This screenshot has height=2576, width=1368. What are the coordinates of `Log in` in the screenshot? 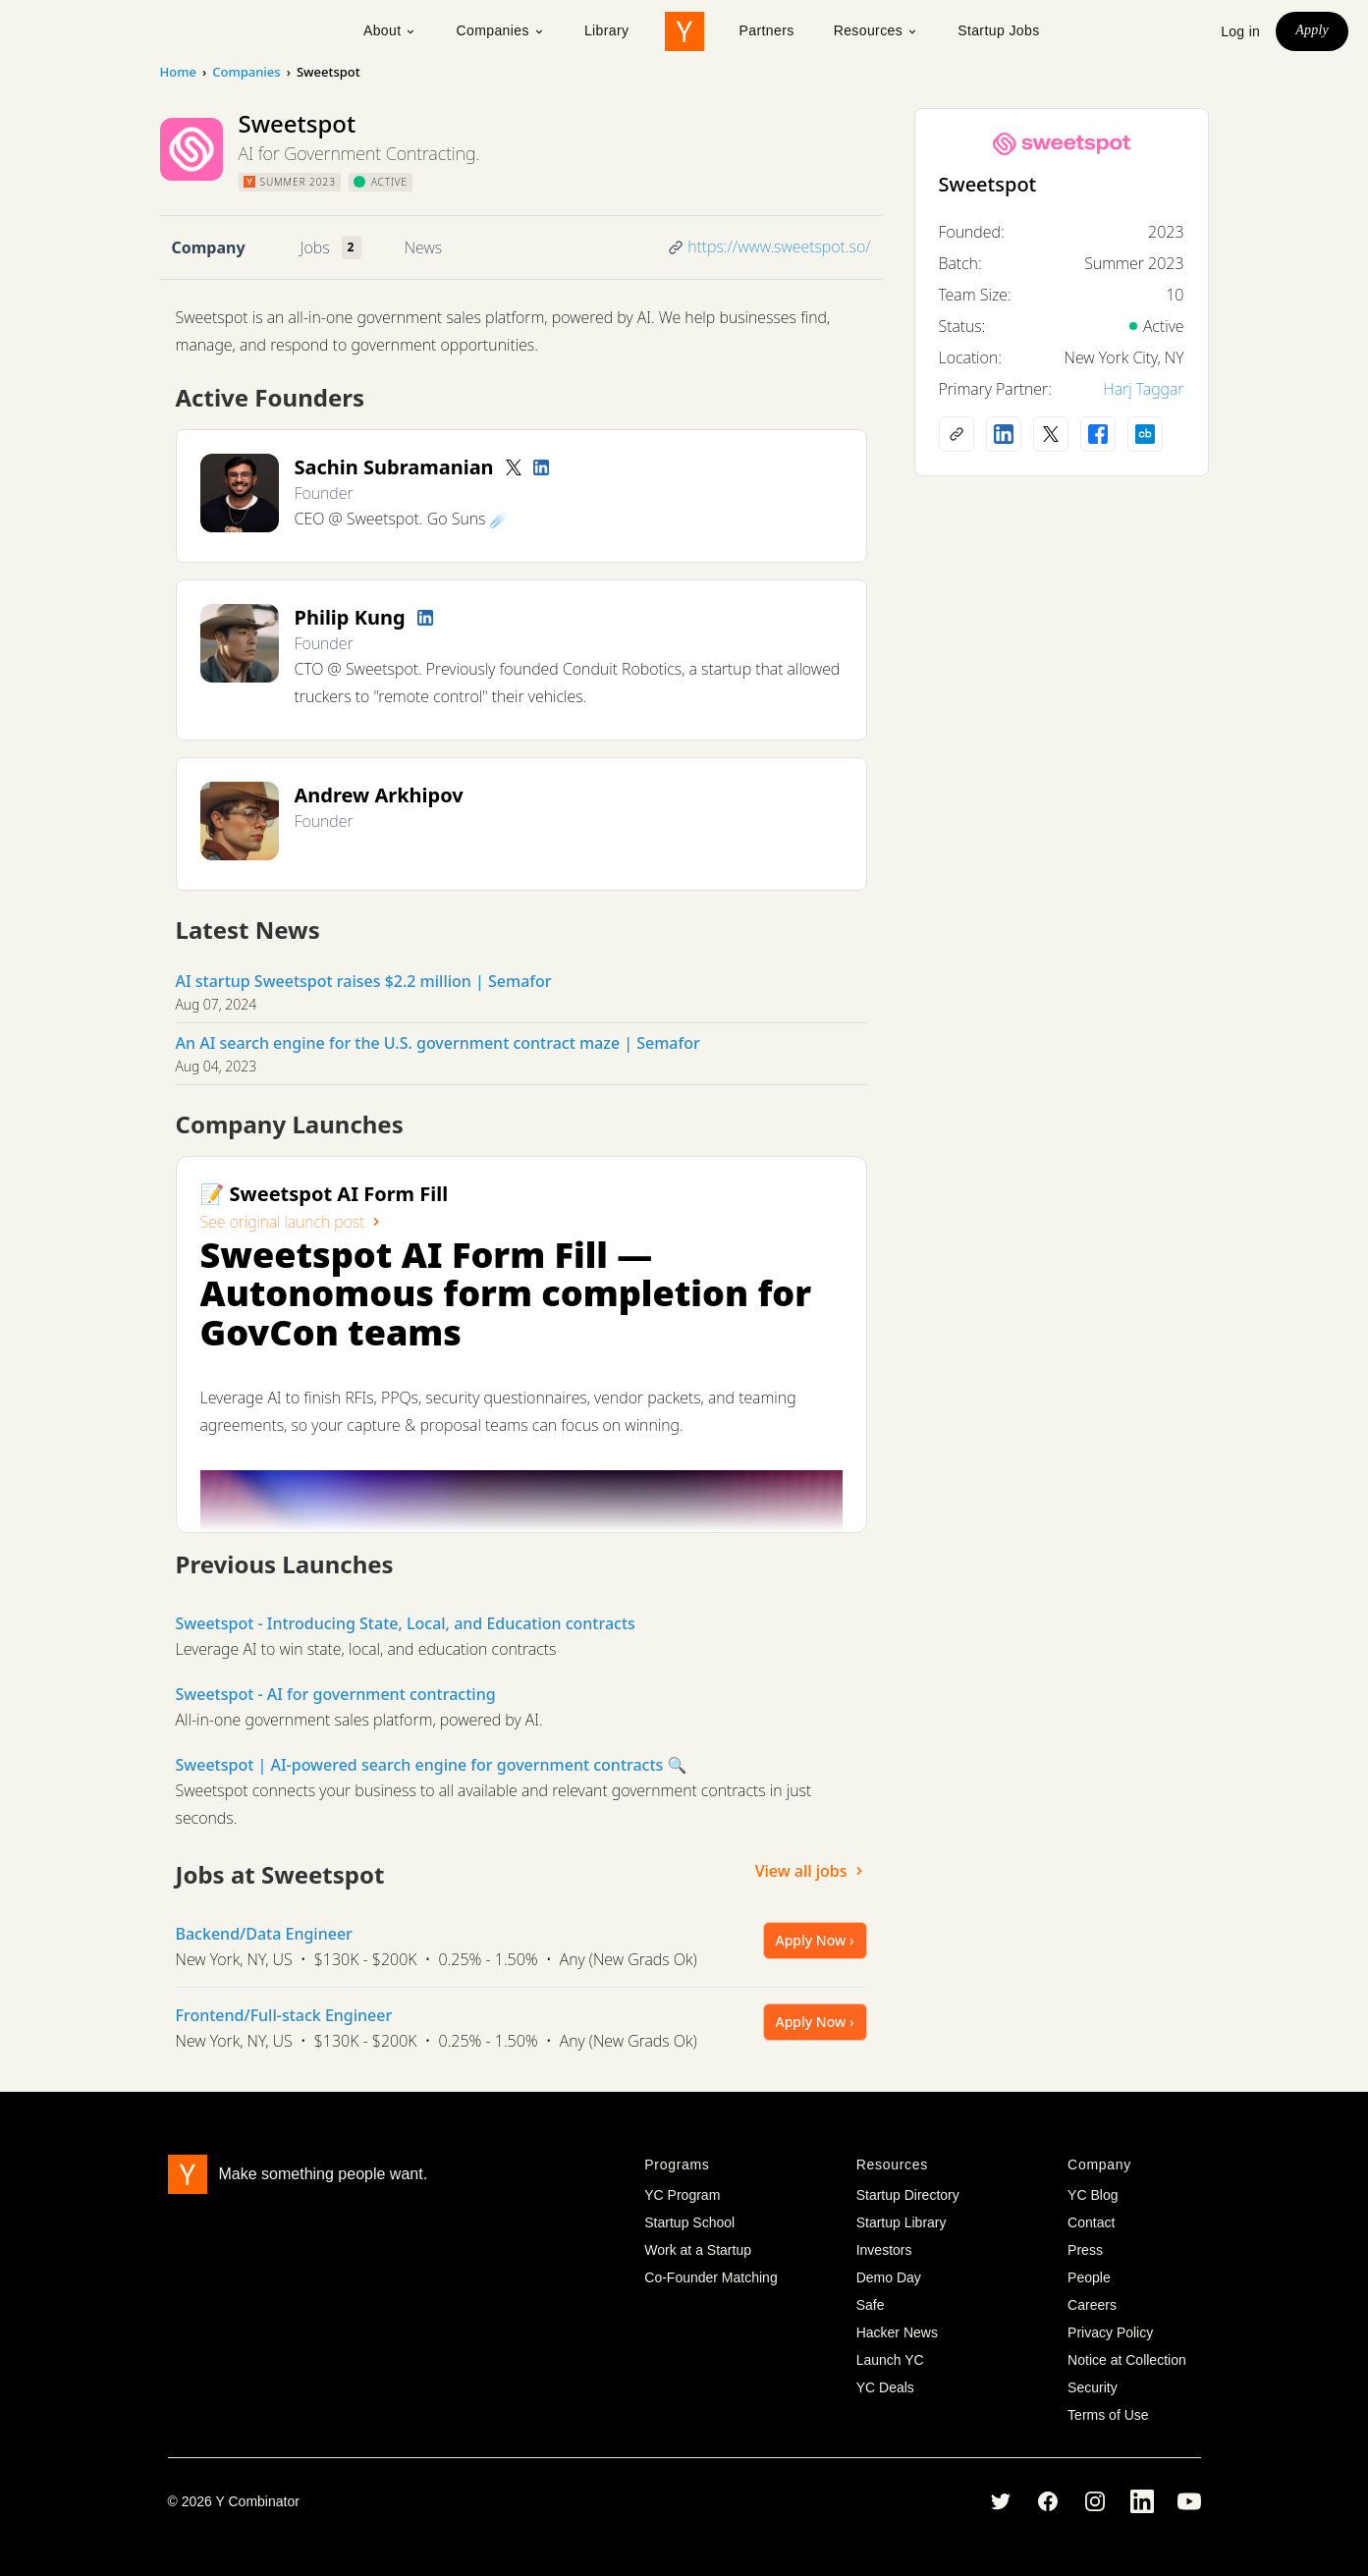 It's located at (1240, 31).